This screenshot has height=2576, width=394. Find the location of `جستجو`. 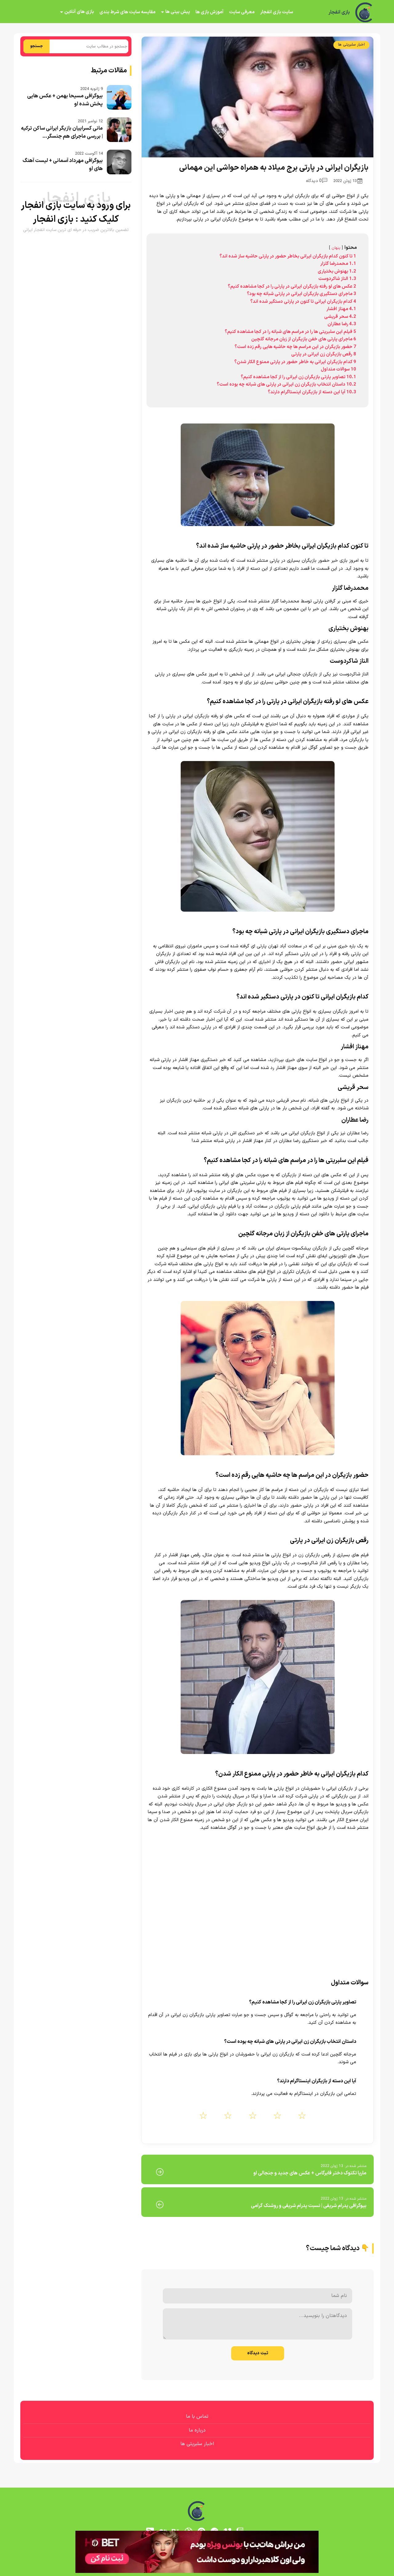

جستجو is located at coordinates (36, 46).